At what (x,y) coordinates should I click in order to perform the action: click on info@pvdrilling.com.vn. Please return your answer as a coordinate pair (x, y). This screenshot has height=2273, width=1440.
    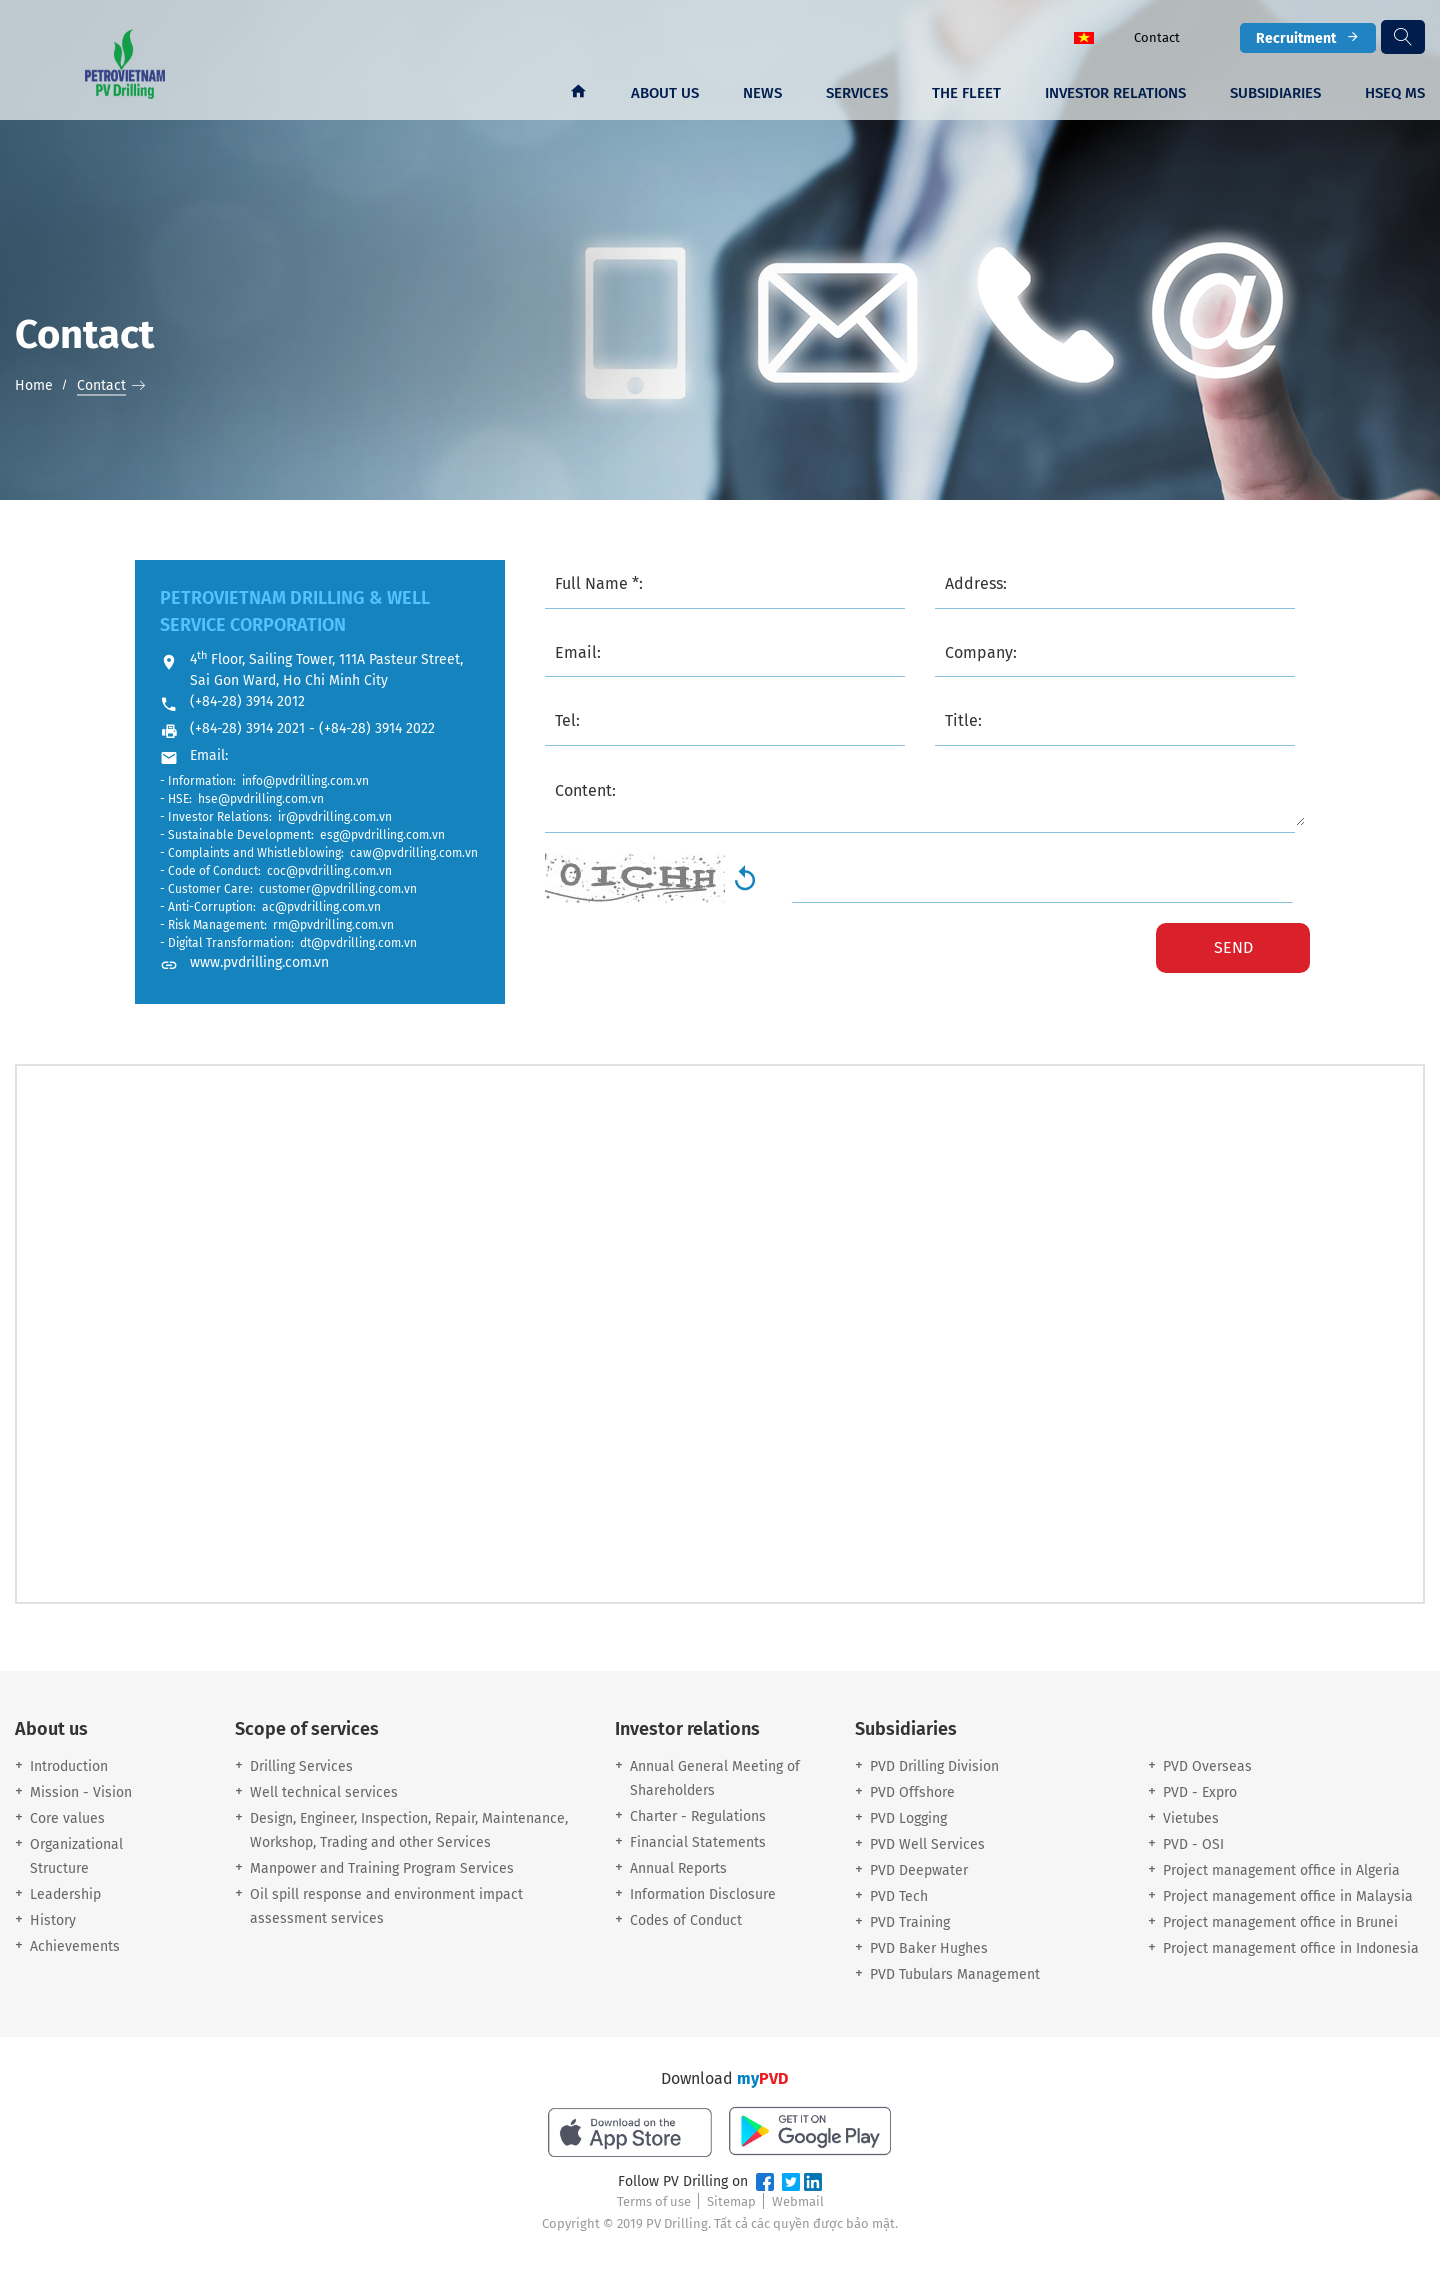
    Looking at the image, I should click on (305, 781).